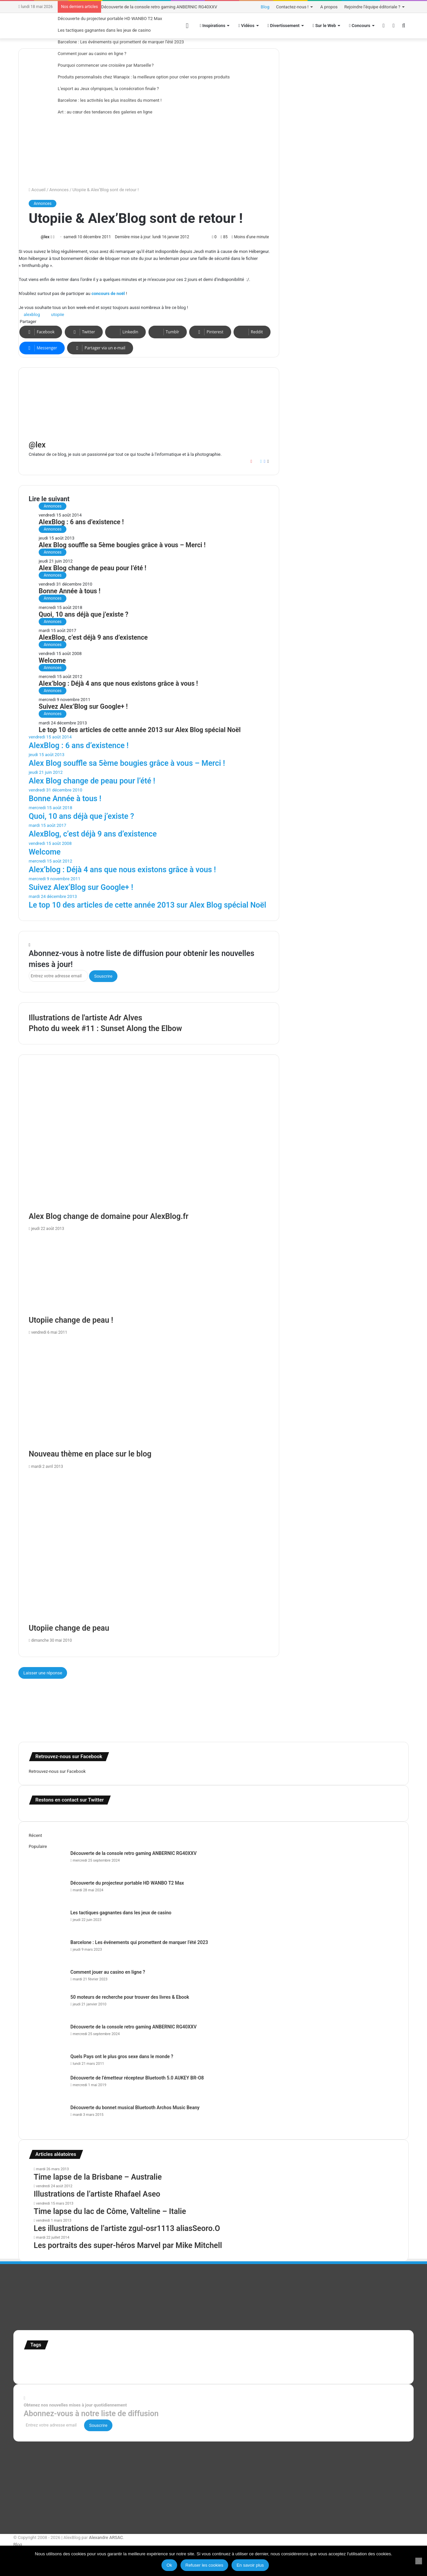  I want to click on stop motion [stop motion (50 éléments)], so click(382, 2361).